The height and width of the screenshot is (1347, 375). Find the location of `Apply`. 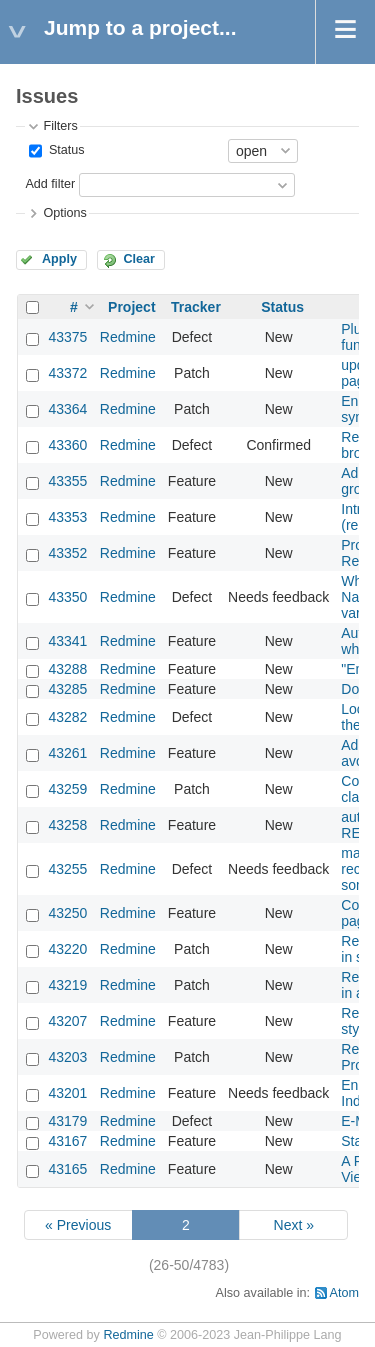

Apply is located at coordinates (59, 259).